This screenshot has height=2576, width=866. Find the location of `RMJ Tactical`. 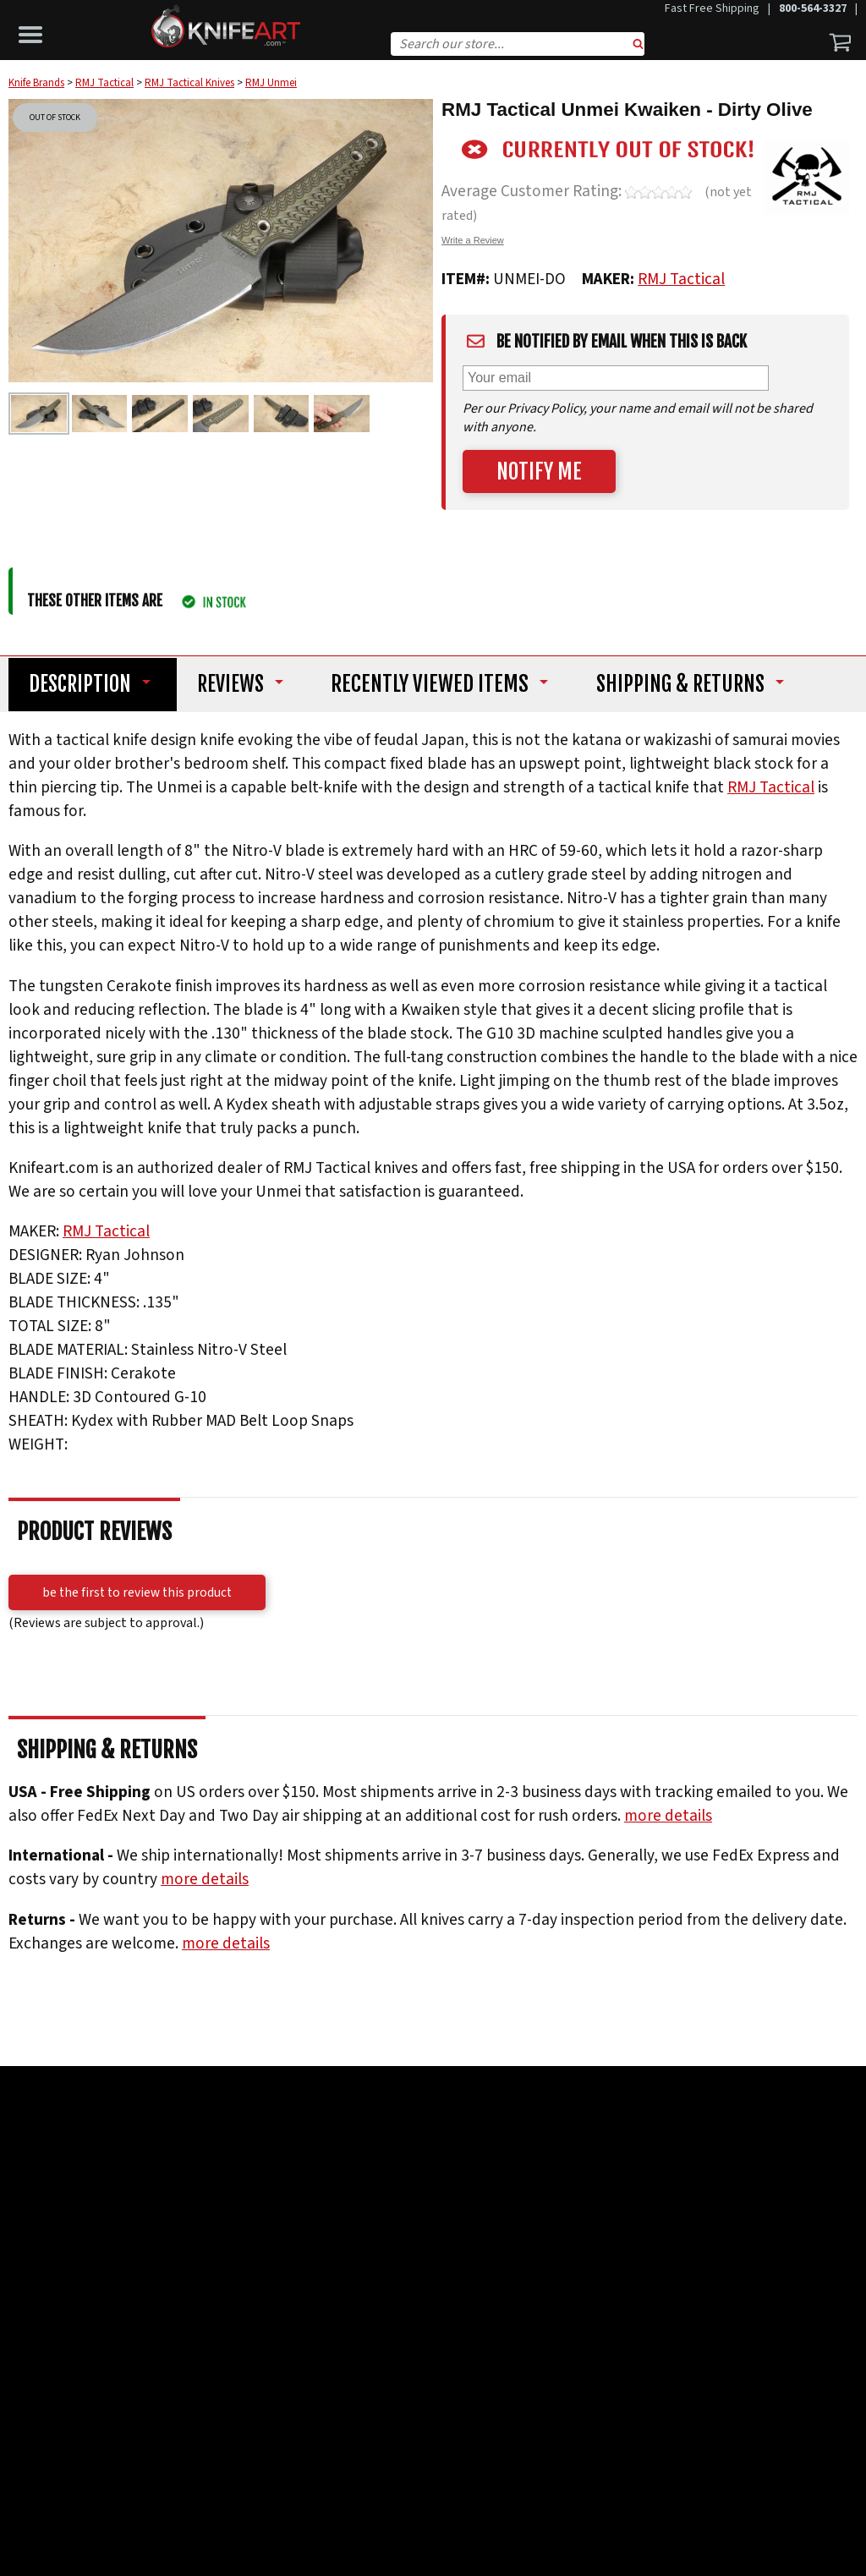

RMJ Tactical is located at coordinates (681, 279).